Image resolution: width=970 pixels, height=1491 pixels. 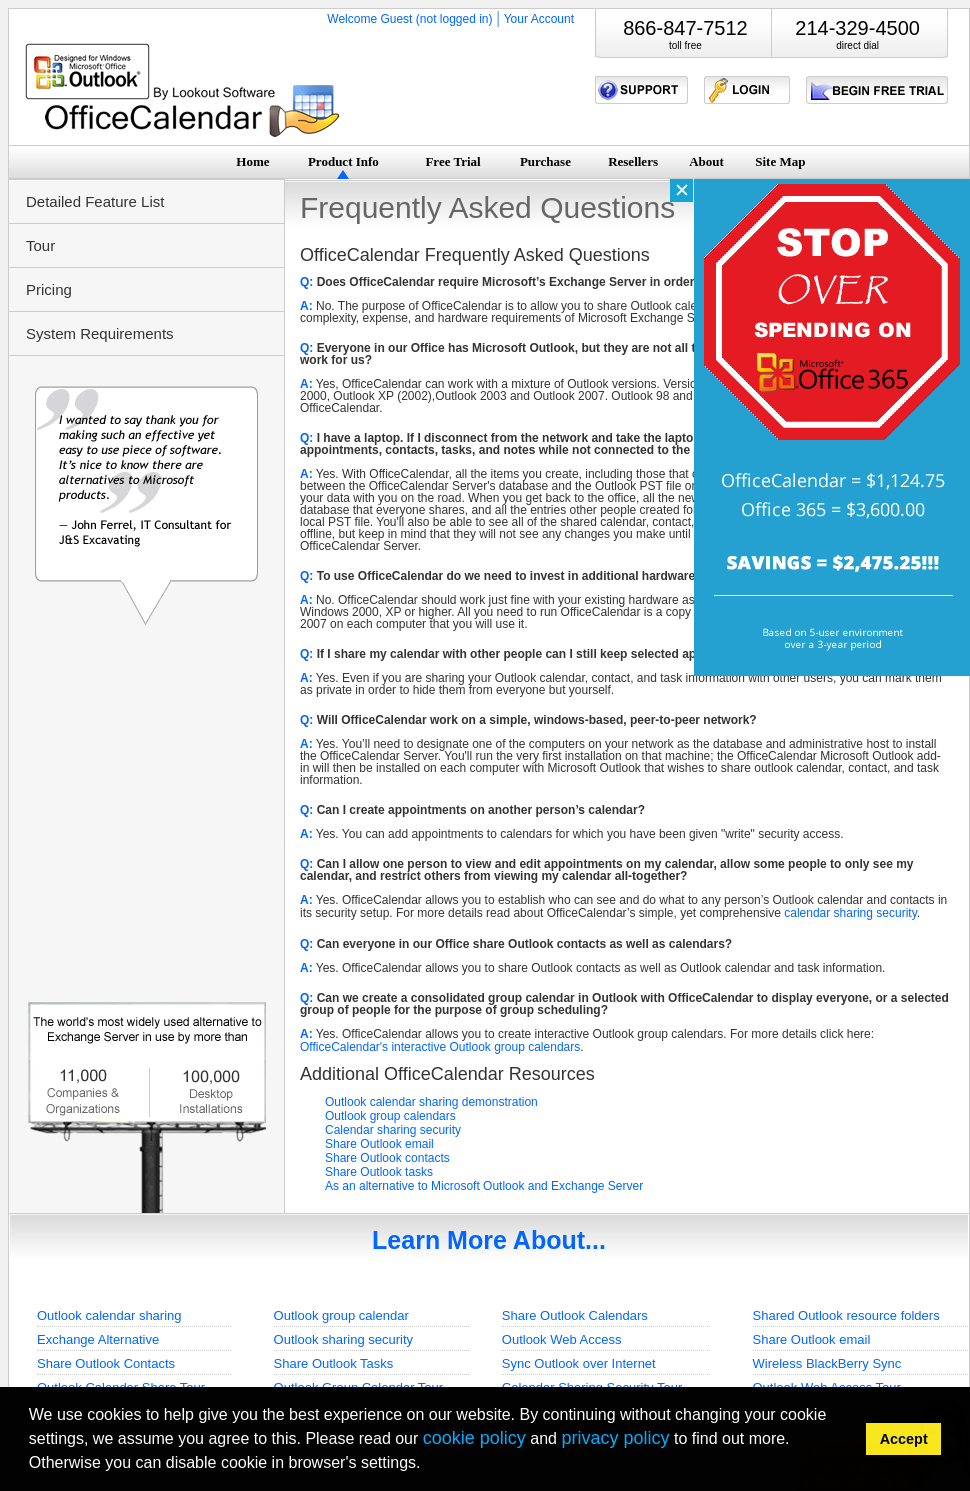 What do you see at coordinates (40, 245) in the screenshot?
I see `Tour` at bounding box center [40, 245].